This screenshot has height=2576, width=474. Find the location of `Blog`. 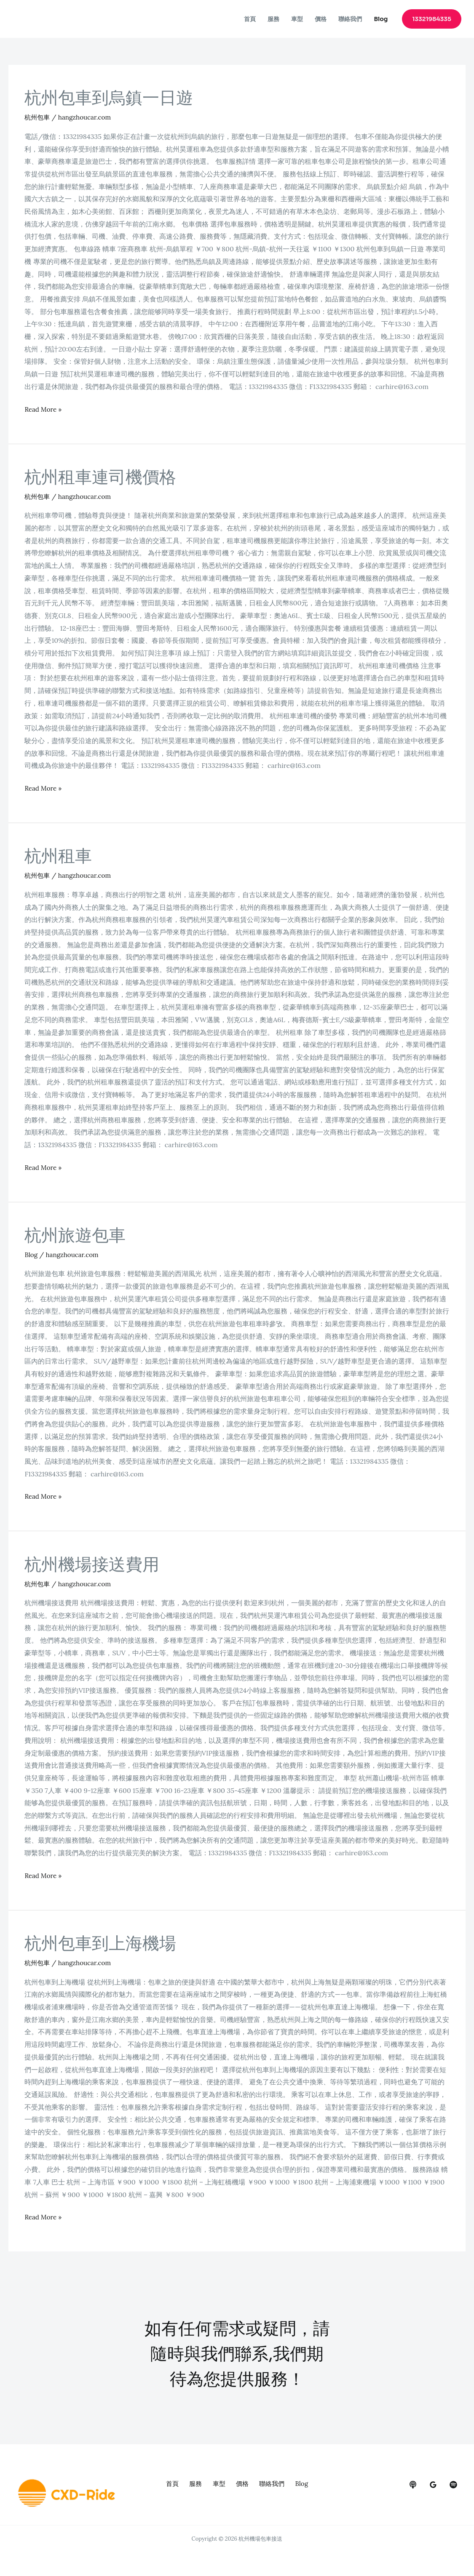

Blog is located at coordinates (381, 19).